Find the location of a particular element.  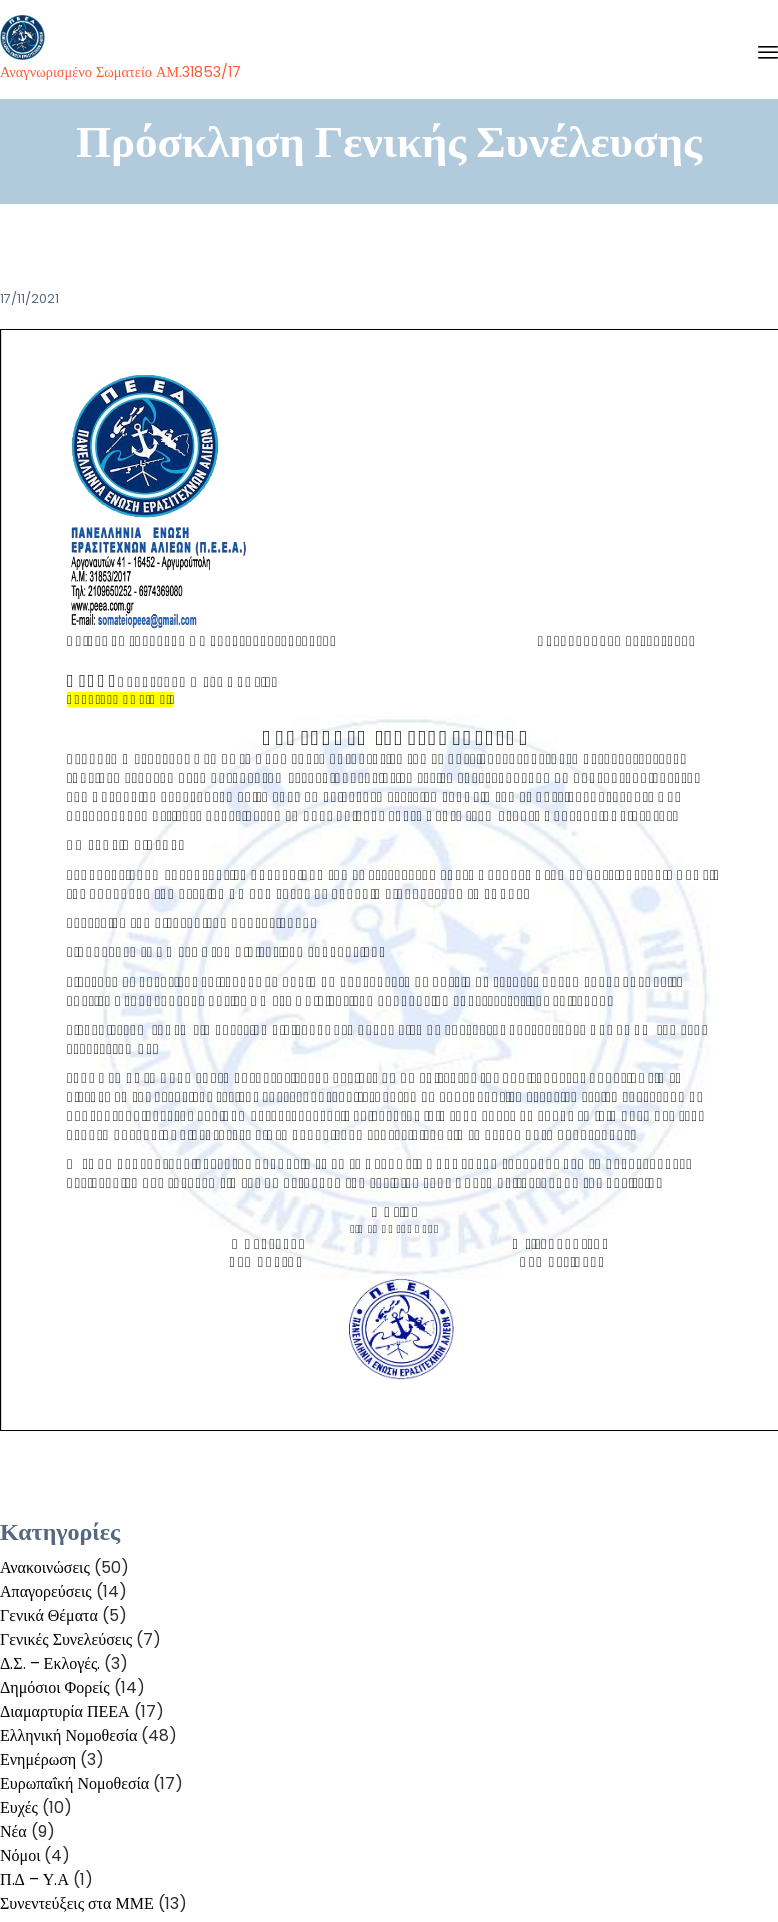

Απαγορεύσεις is located at coordinates (46, 1591).